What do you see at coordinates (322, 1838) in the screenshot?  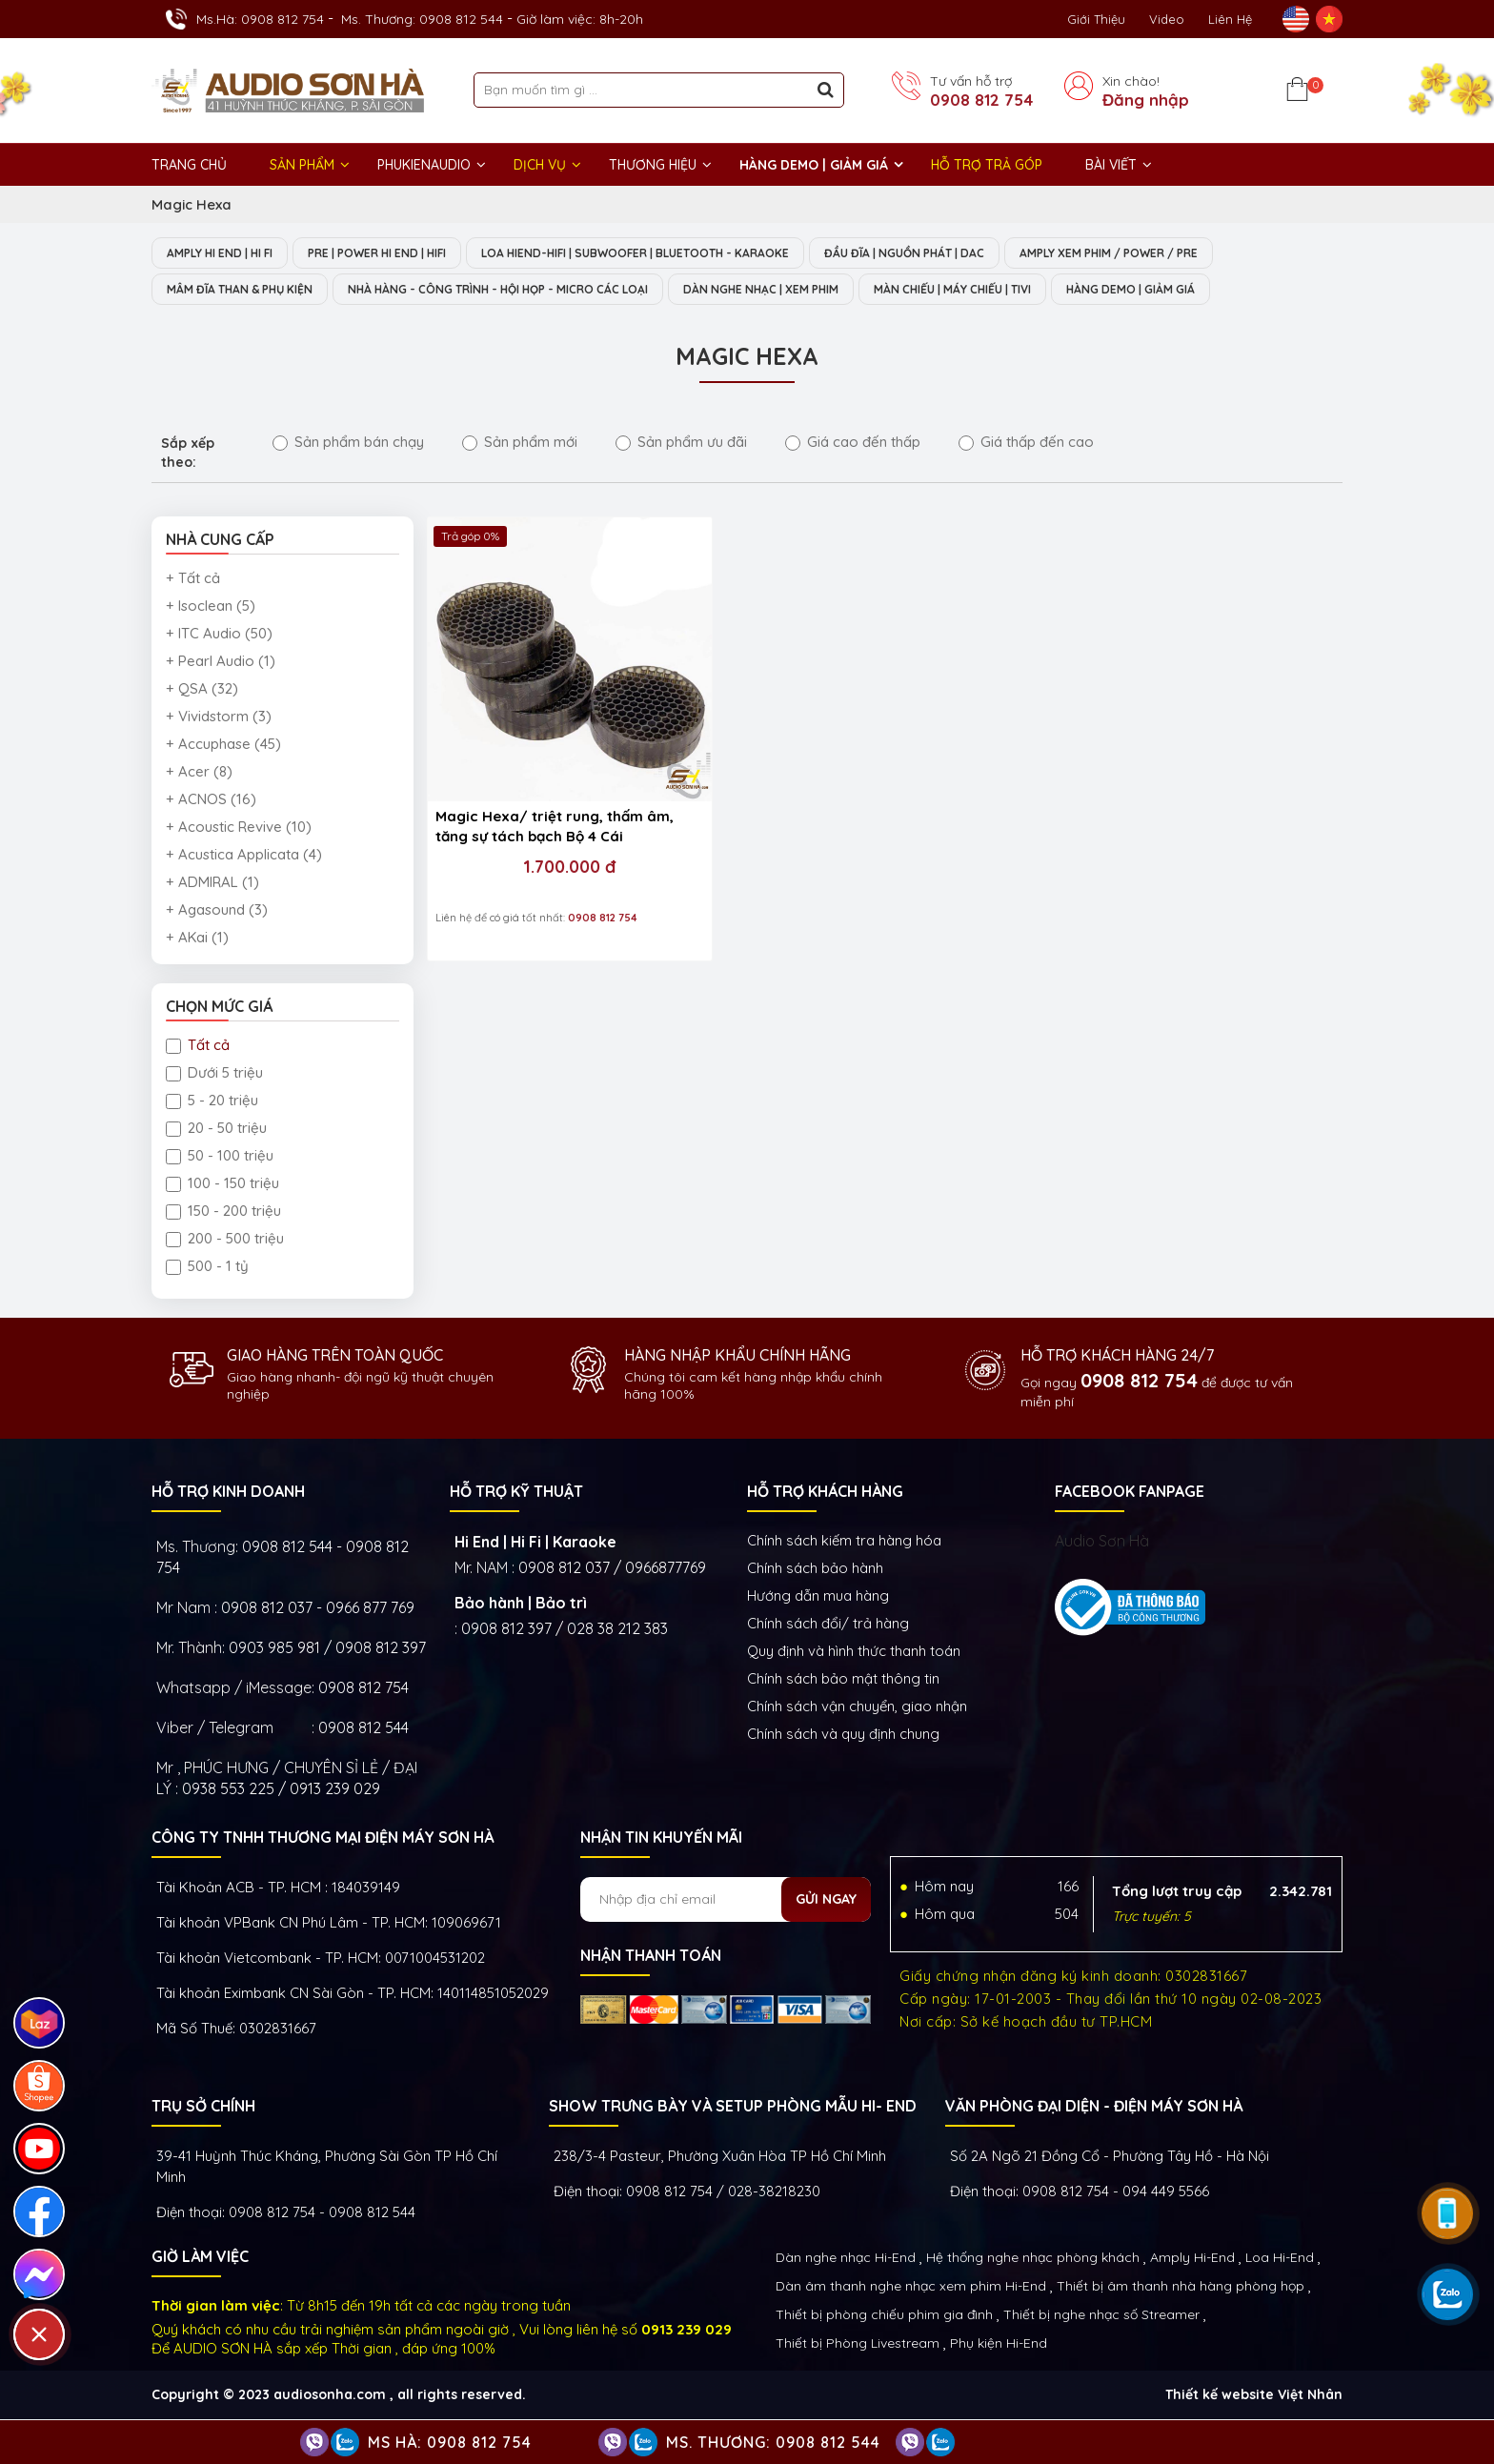 I see `Công ty TNHH Thương Mại Điện Máy Sơn Hà` at bounding box center [322, 1838].